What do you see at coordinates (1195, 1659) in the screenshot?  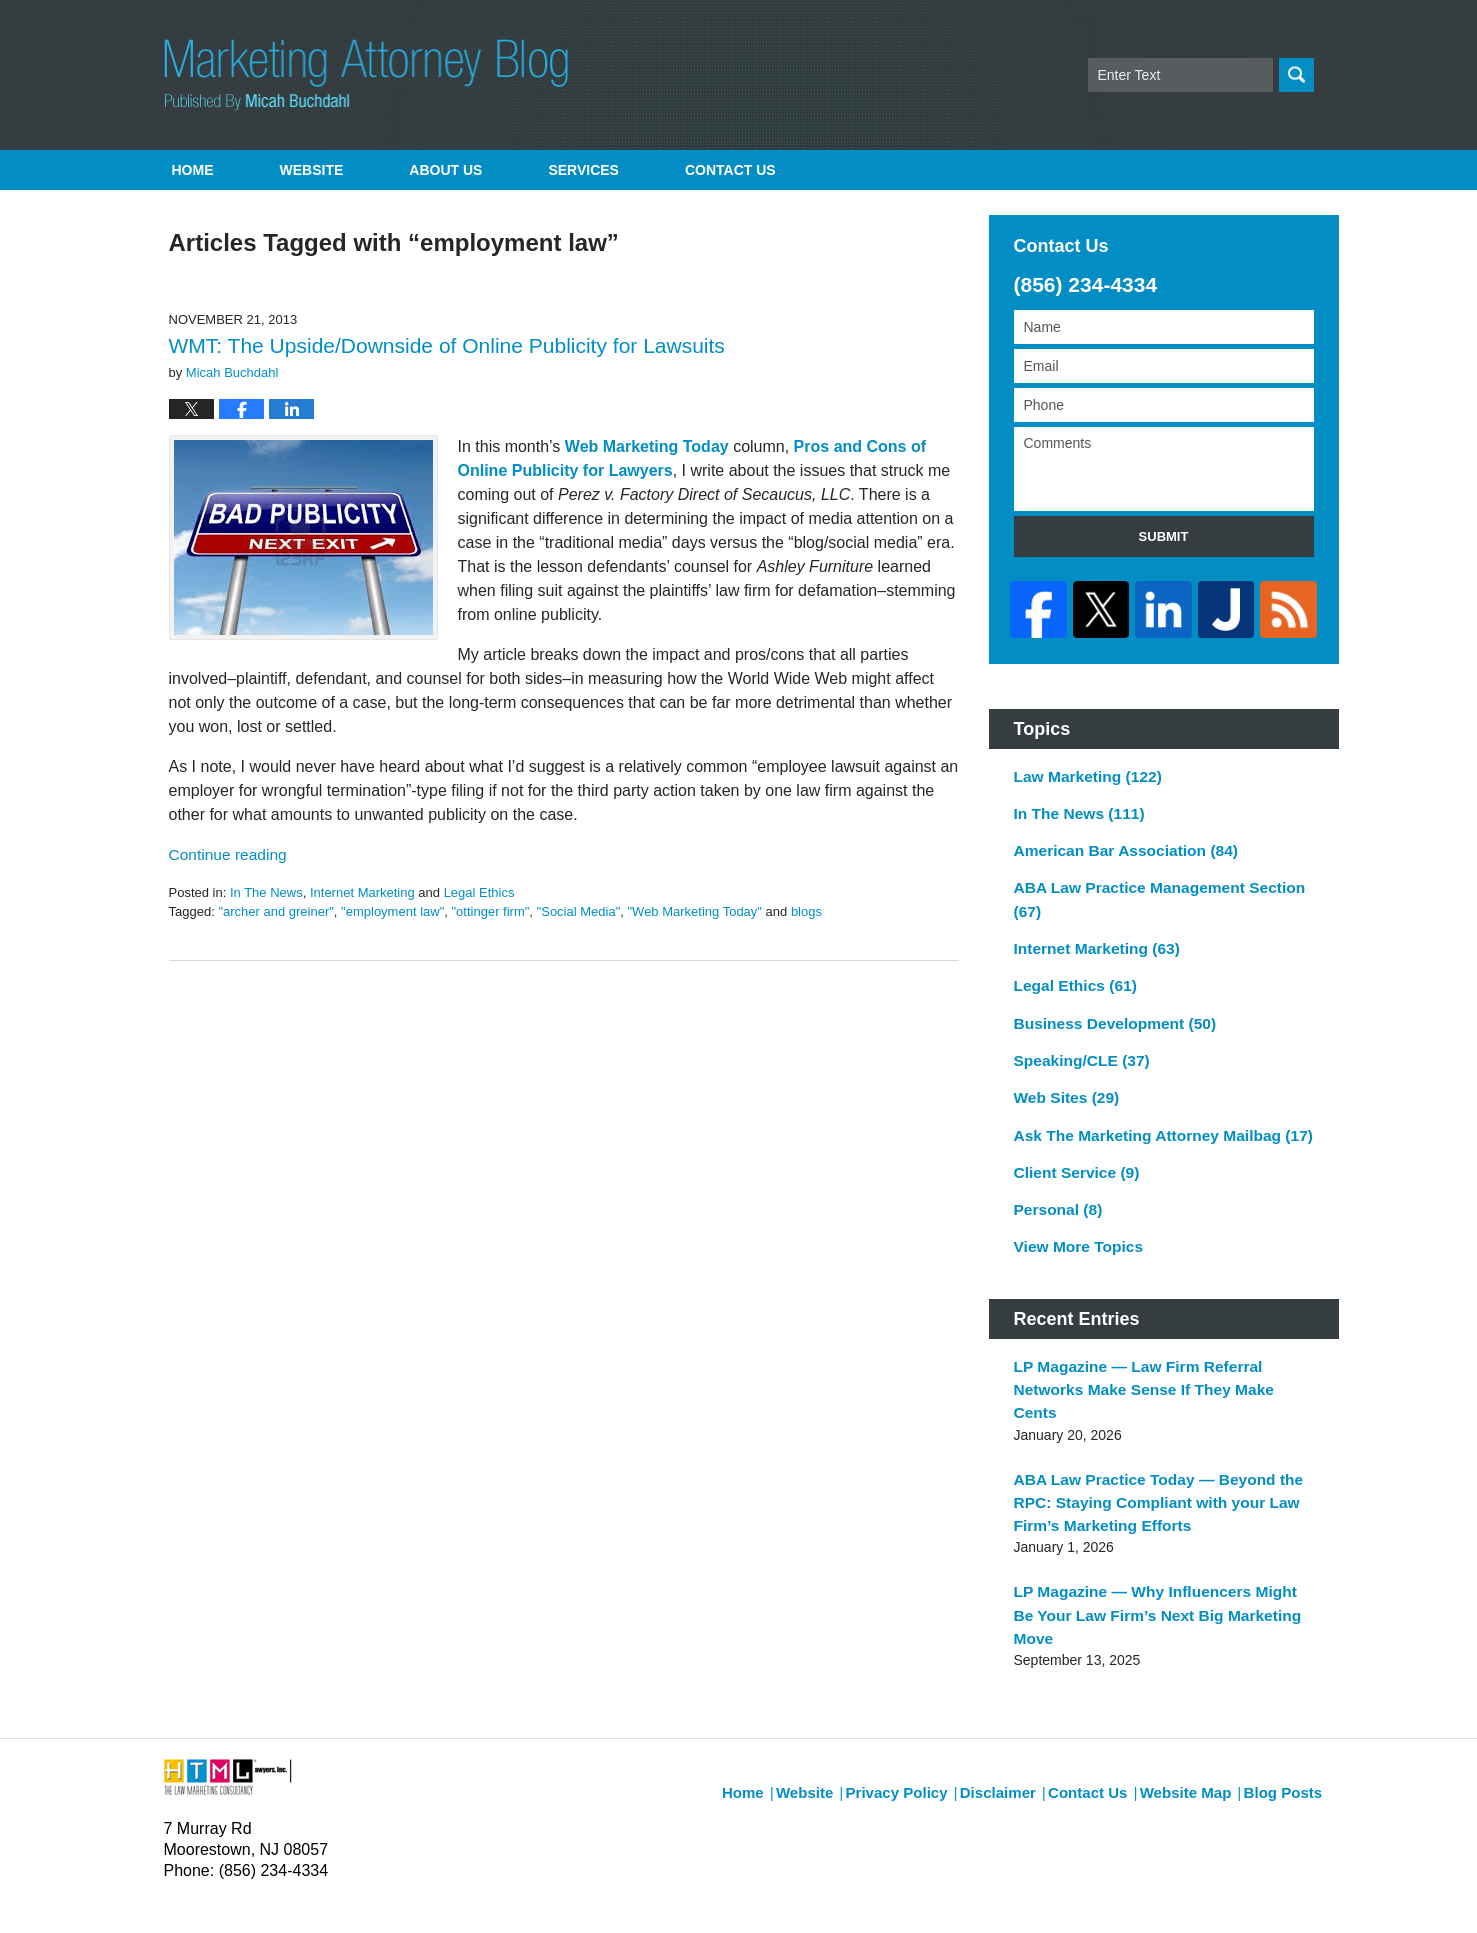 I see `Website Map` at bounding box center [1195, 1659].